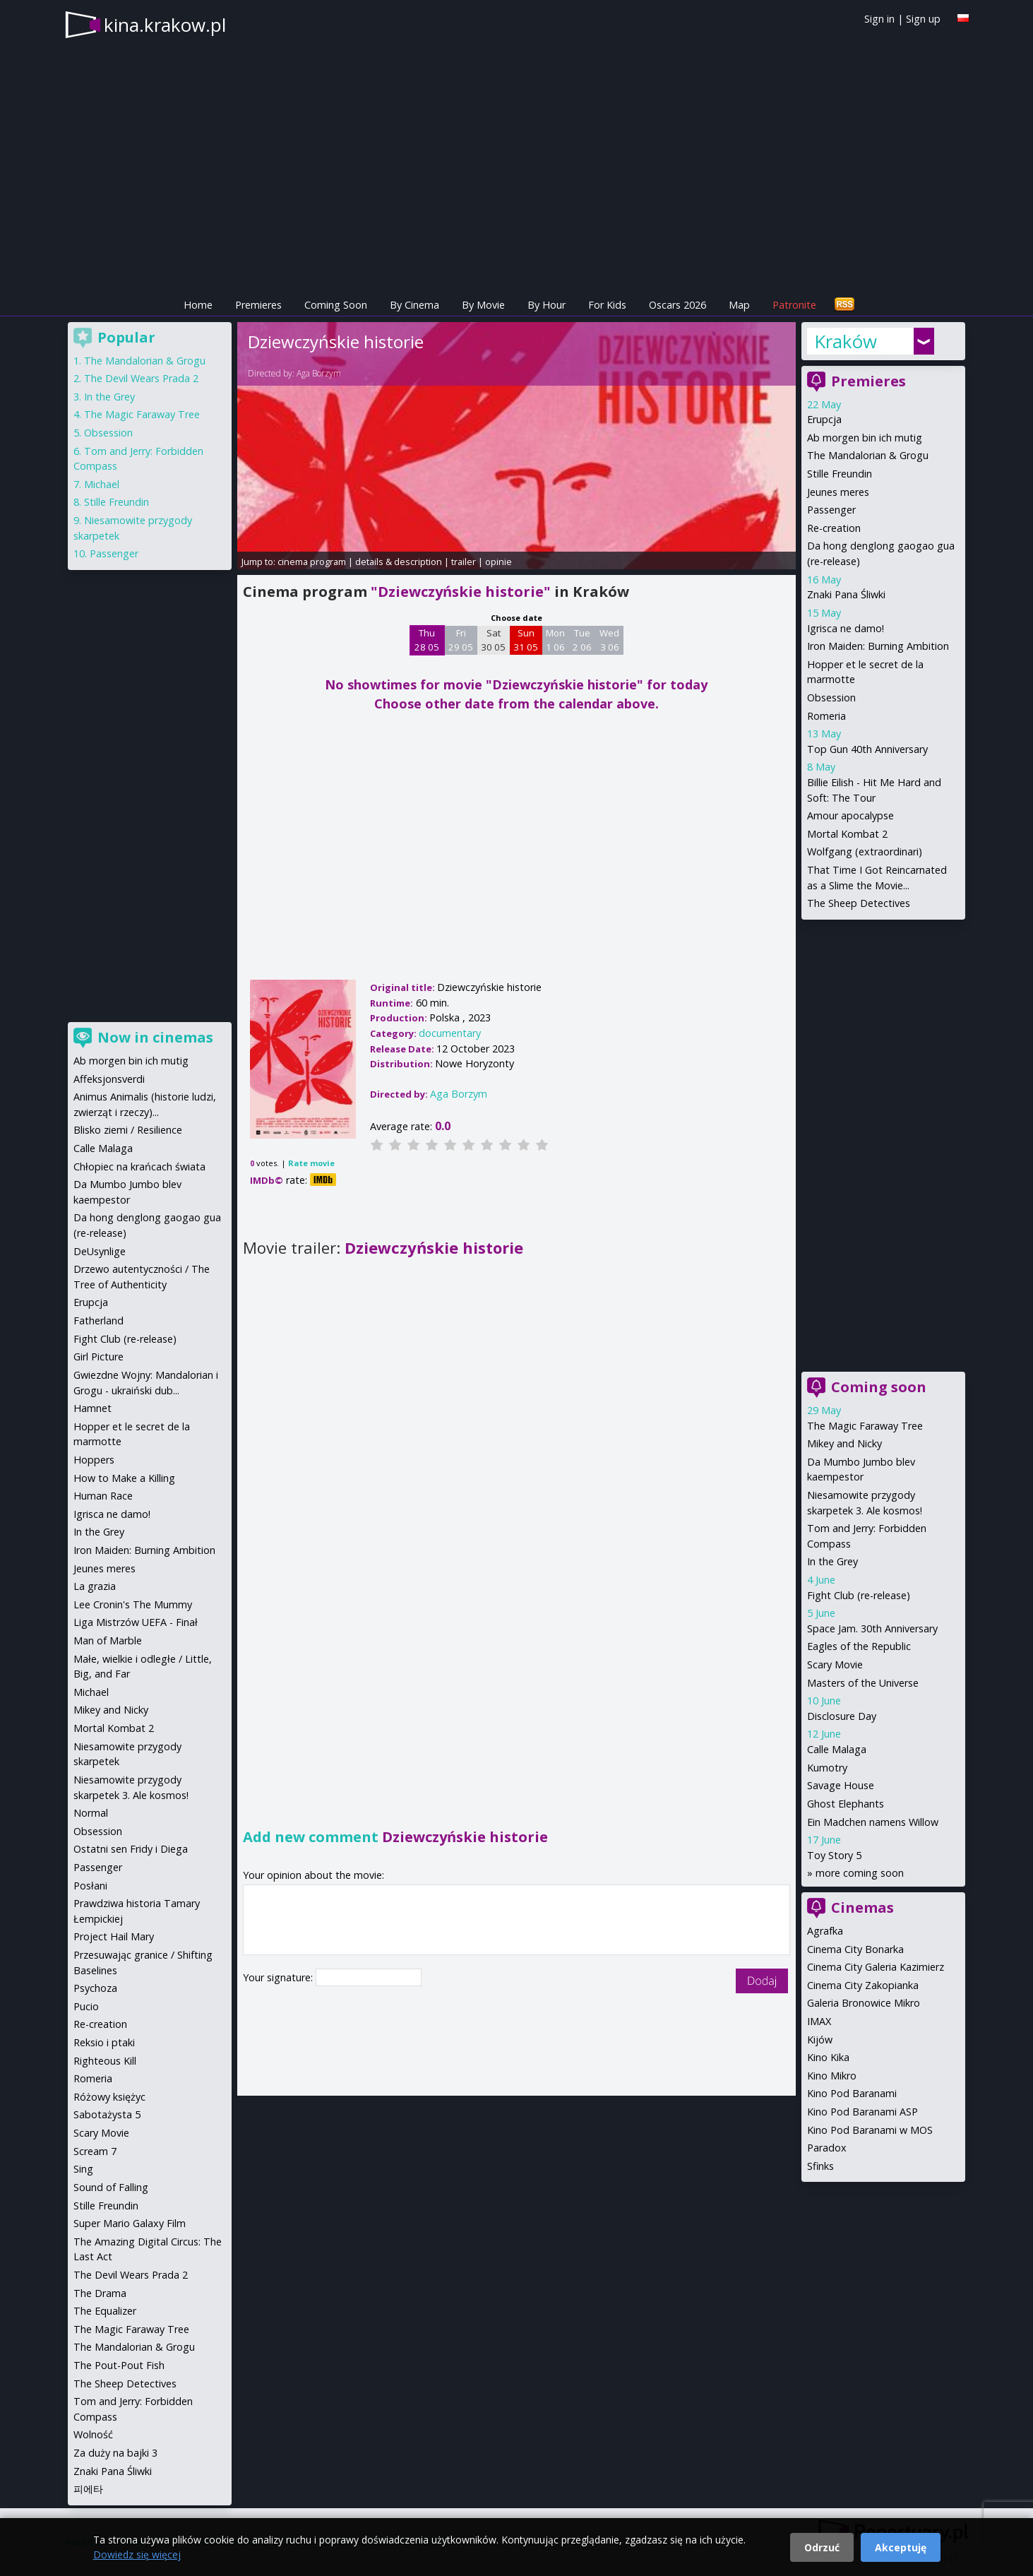 This screenshot has width=1033, height=2576. I want to click on Patronite, so click(794, 304).